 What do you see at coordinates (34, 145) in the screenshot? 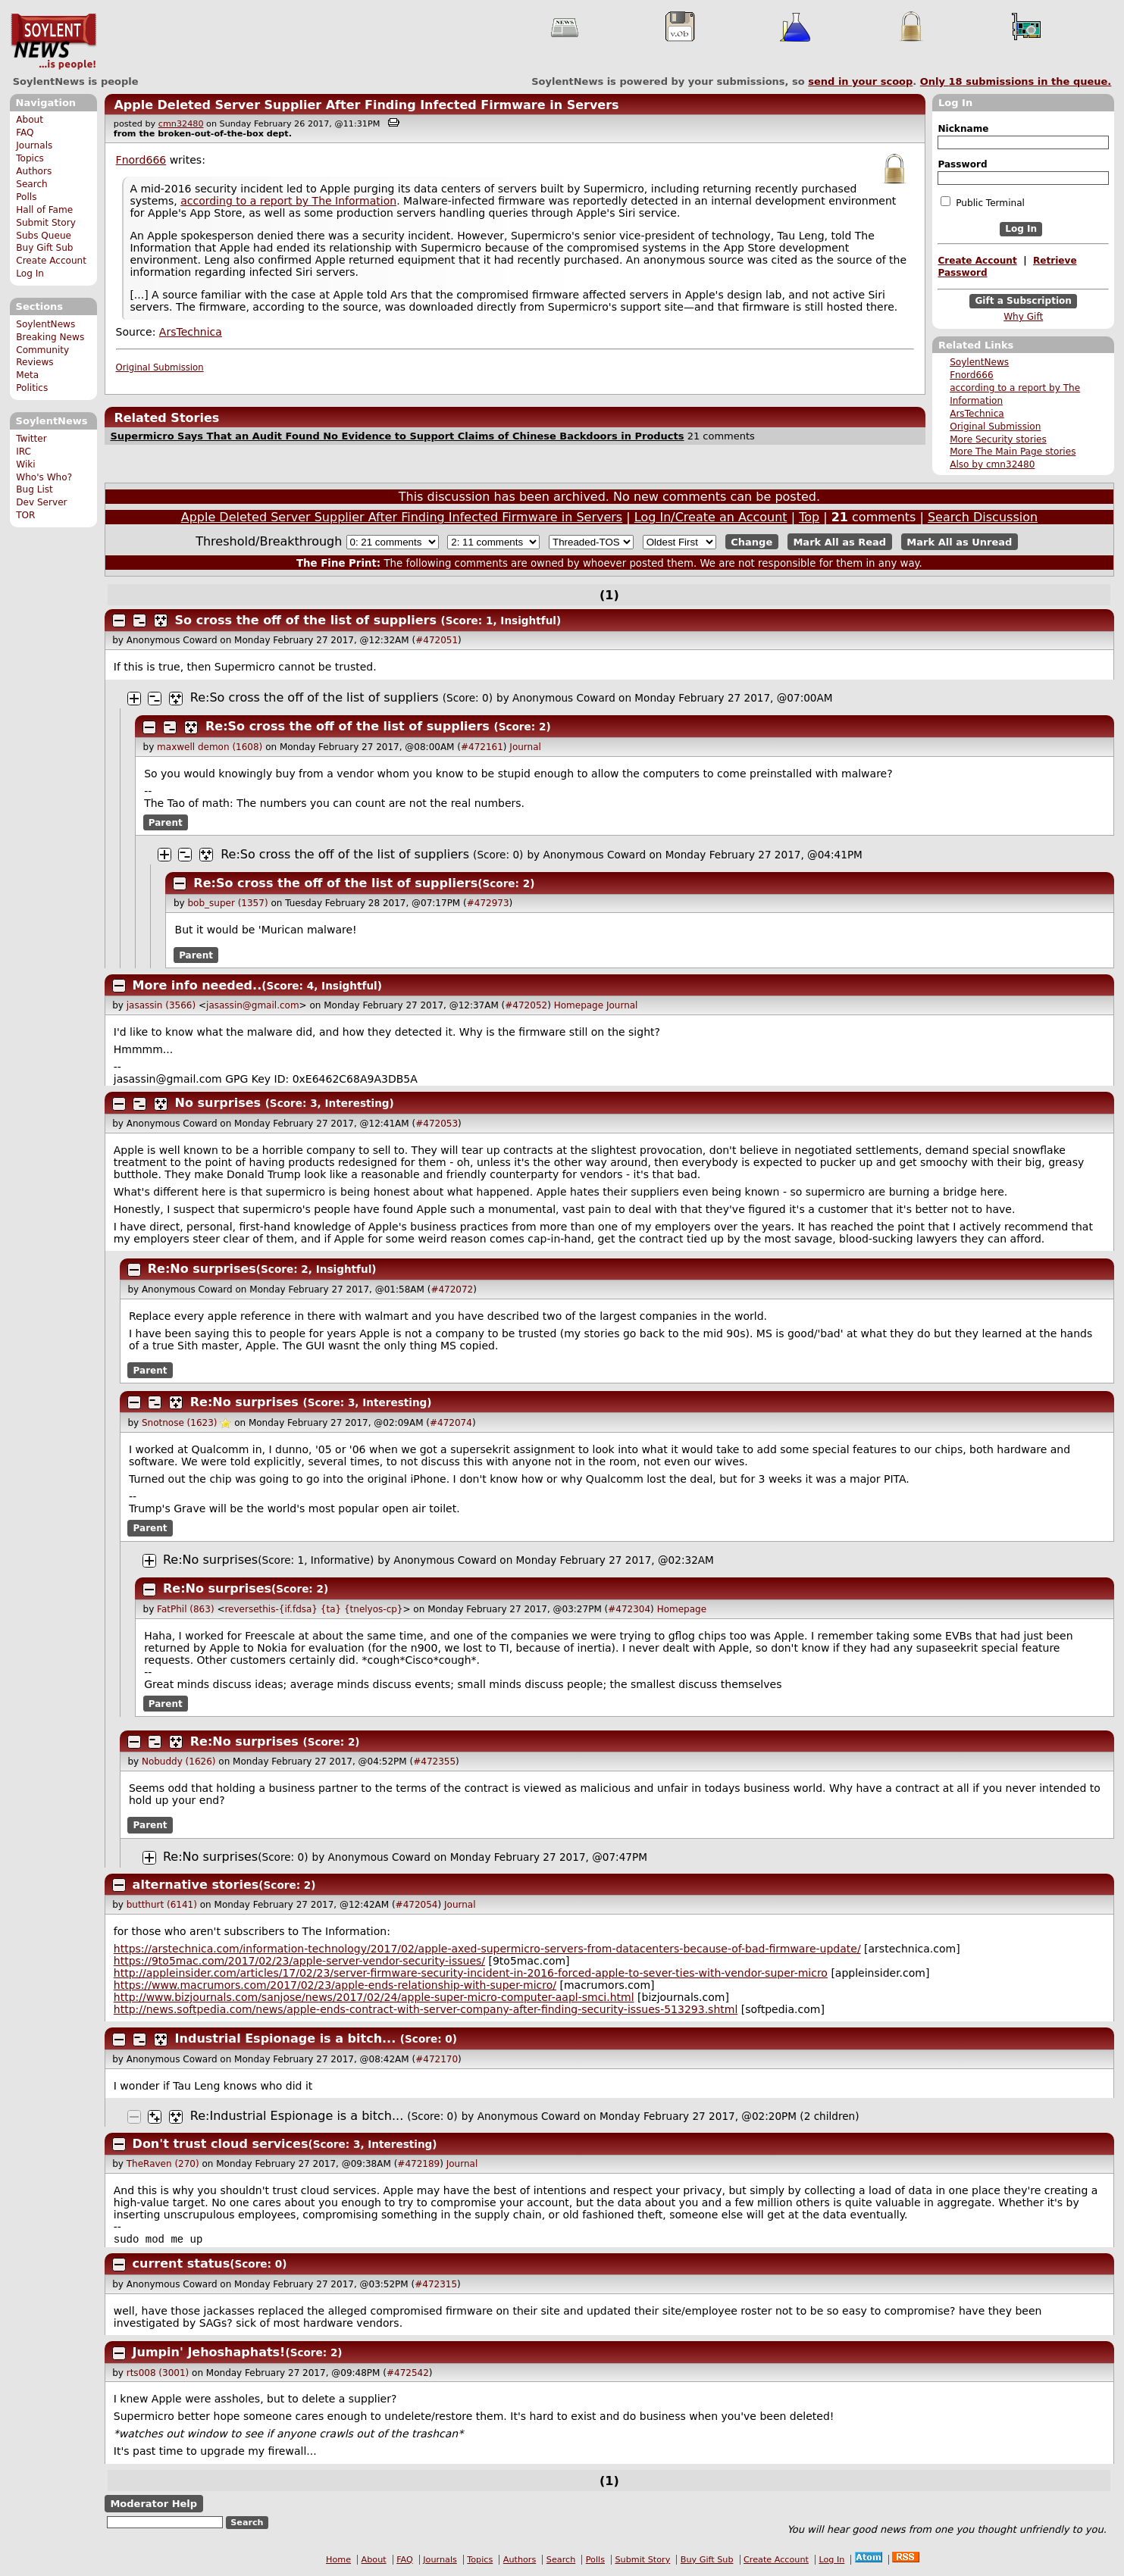
I see `Journals` at bounding box center [34, 145].